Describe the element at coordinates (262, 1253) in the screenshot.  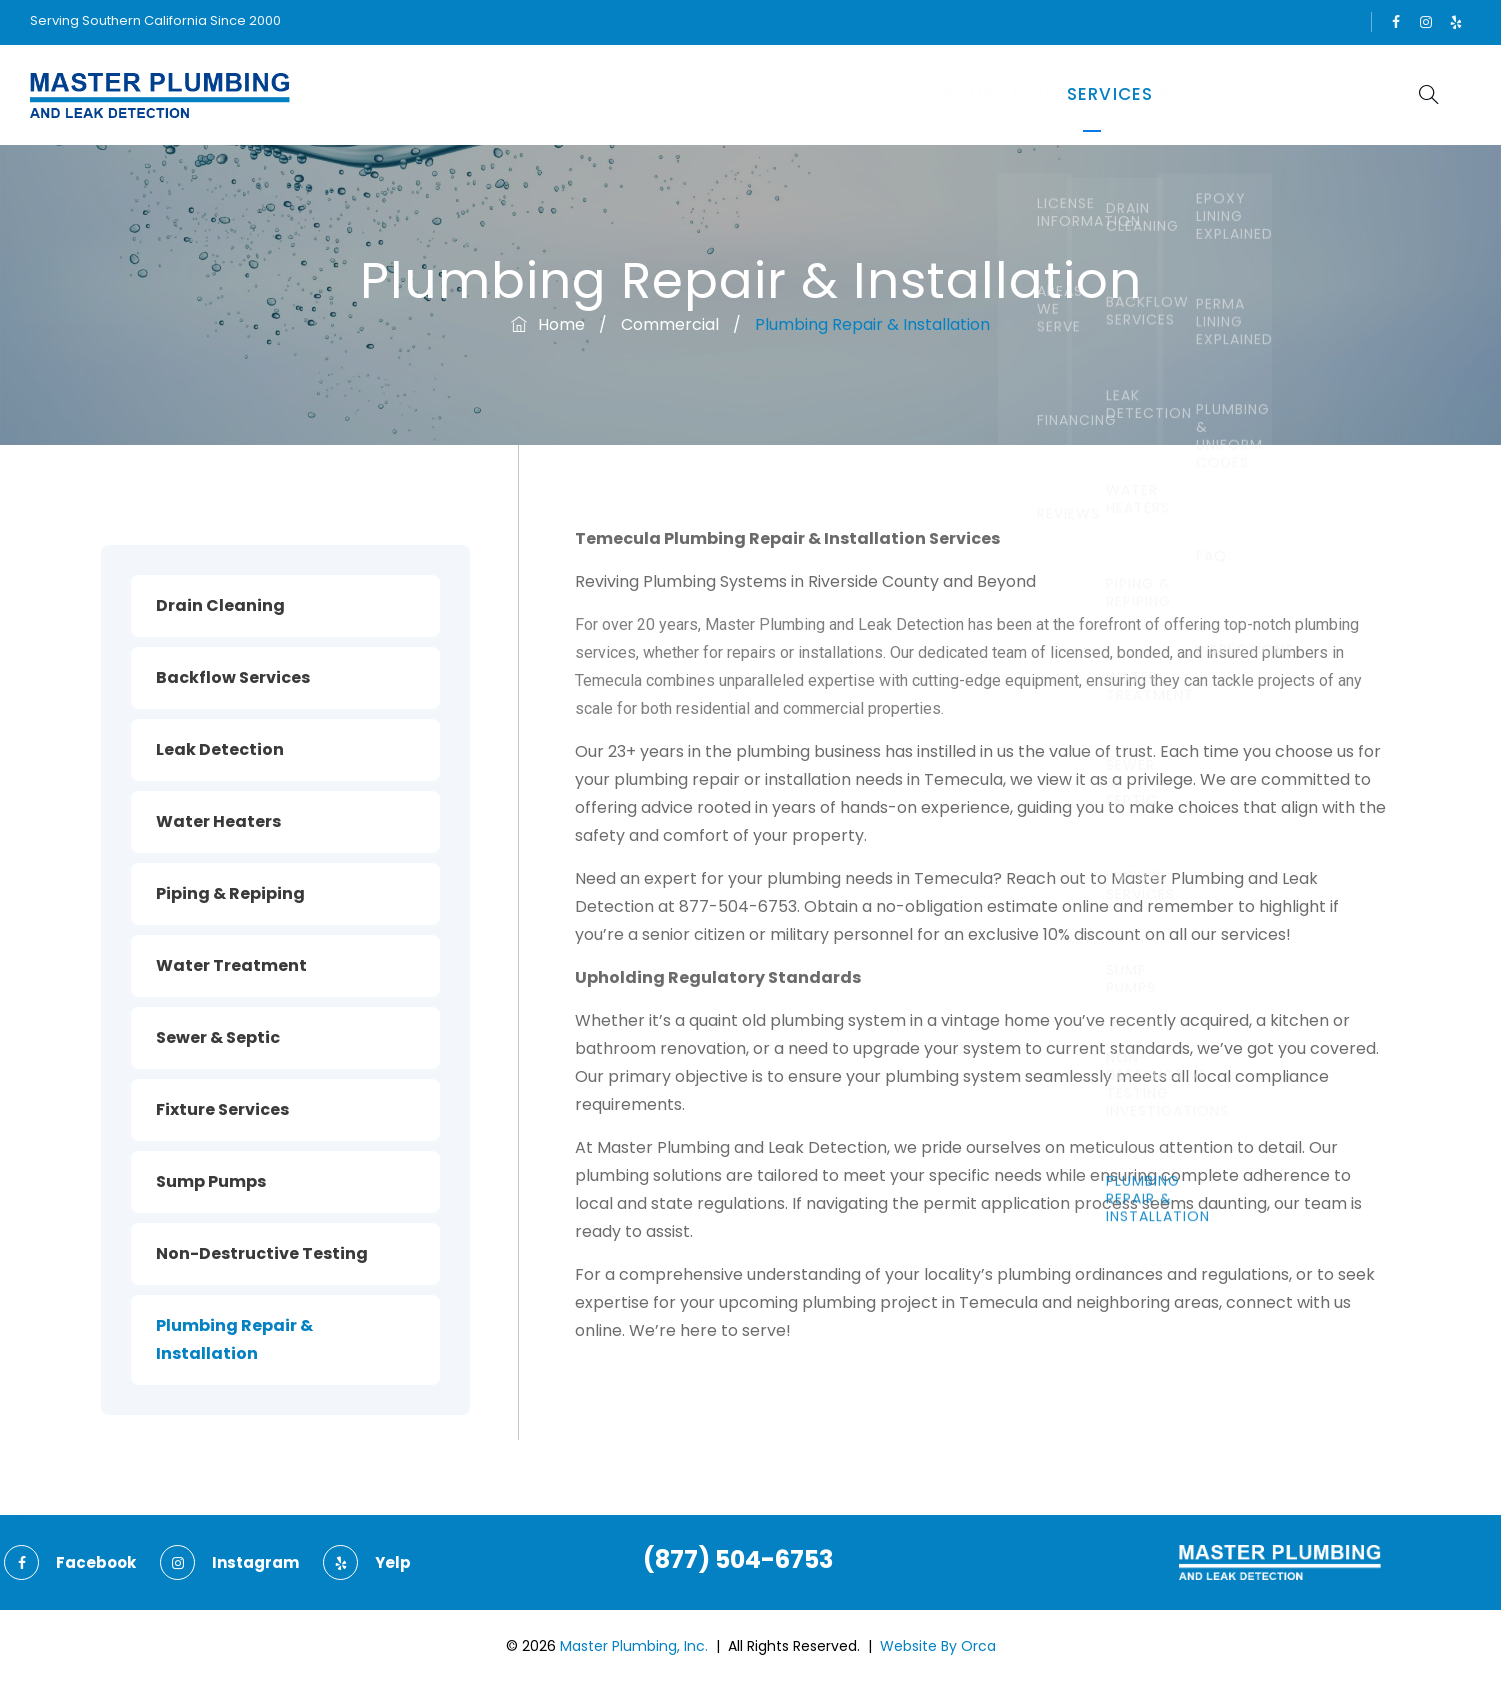
I see `Non-Destructive Testing` at that location.